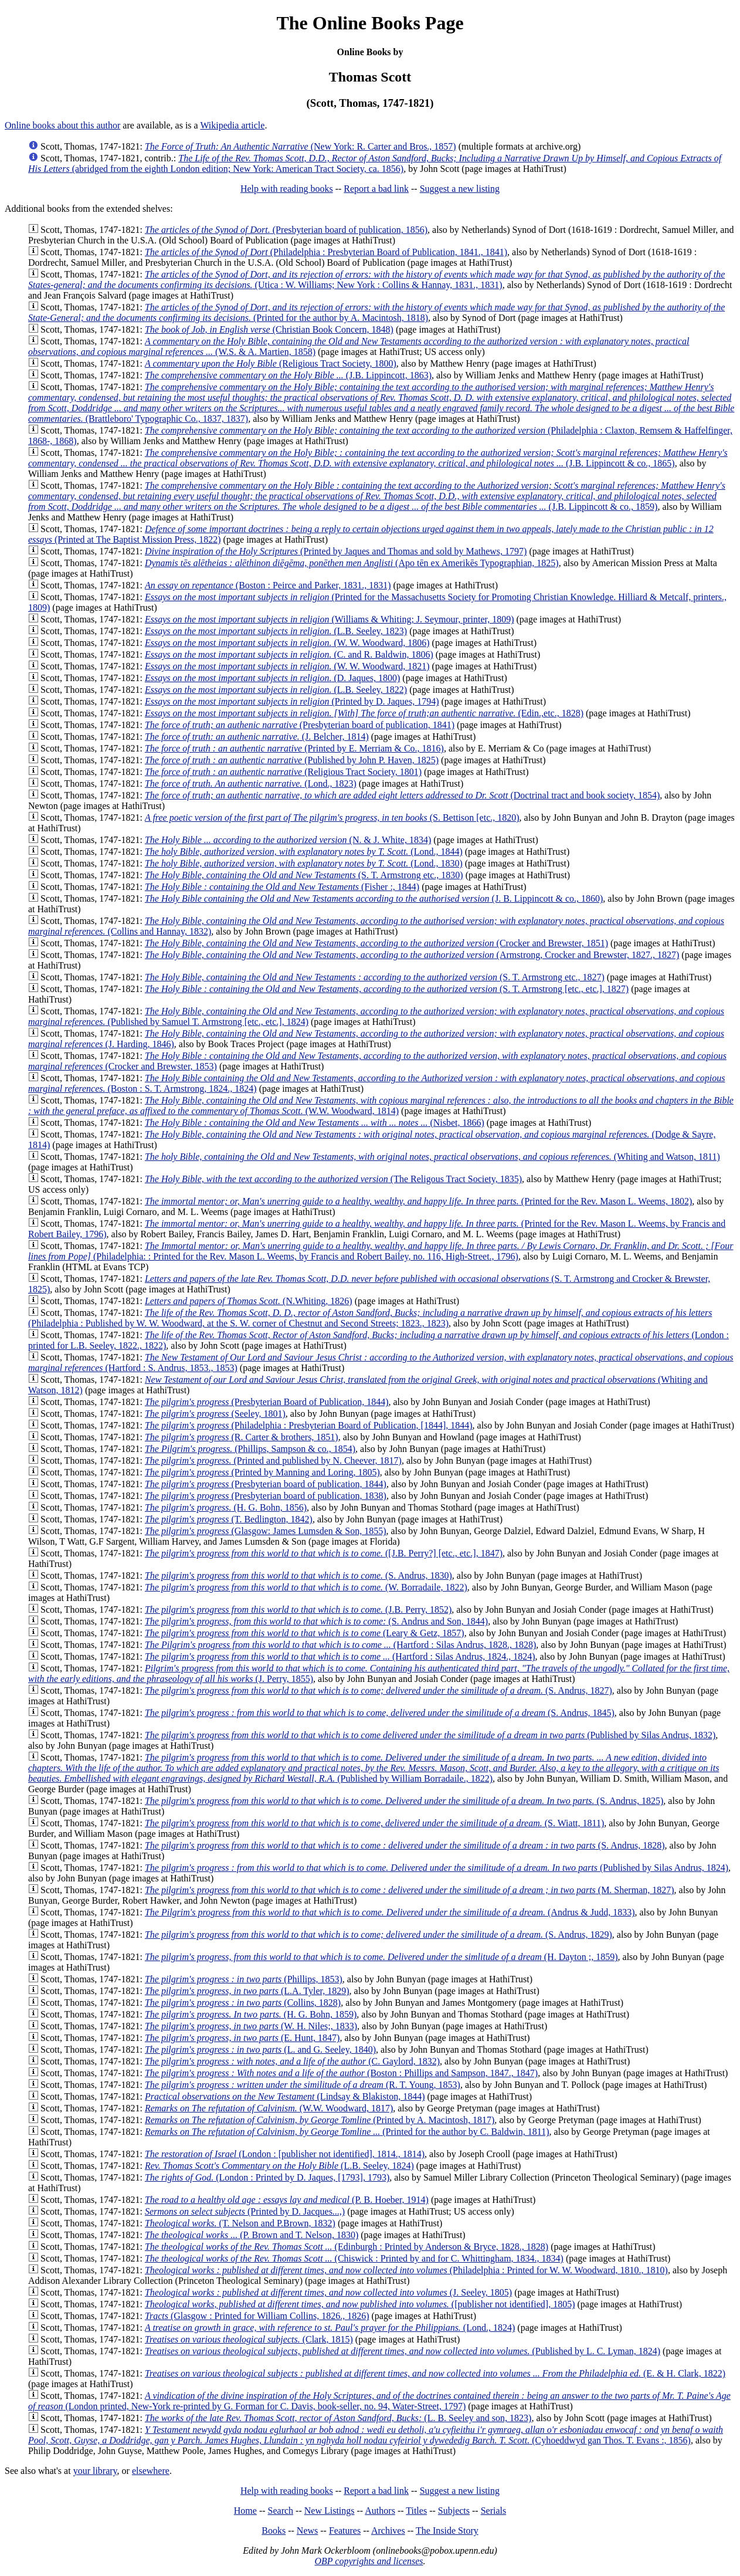 This screenshot has height=2576, width=740. What do you see at coordinates (379, 2401) in the screenshot?
I see `(London printed, New-York re-printed by G. Forman for C. Davis, book-seller, no. 94, Water-Street, 1797)` at bounding box center [379, 2401].